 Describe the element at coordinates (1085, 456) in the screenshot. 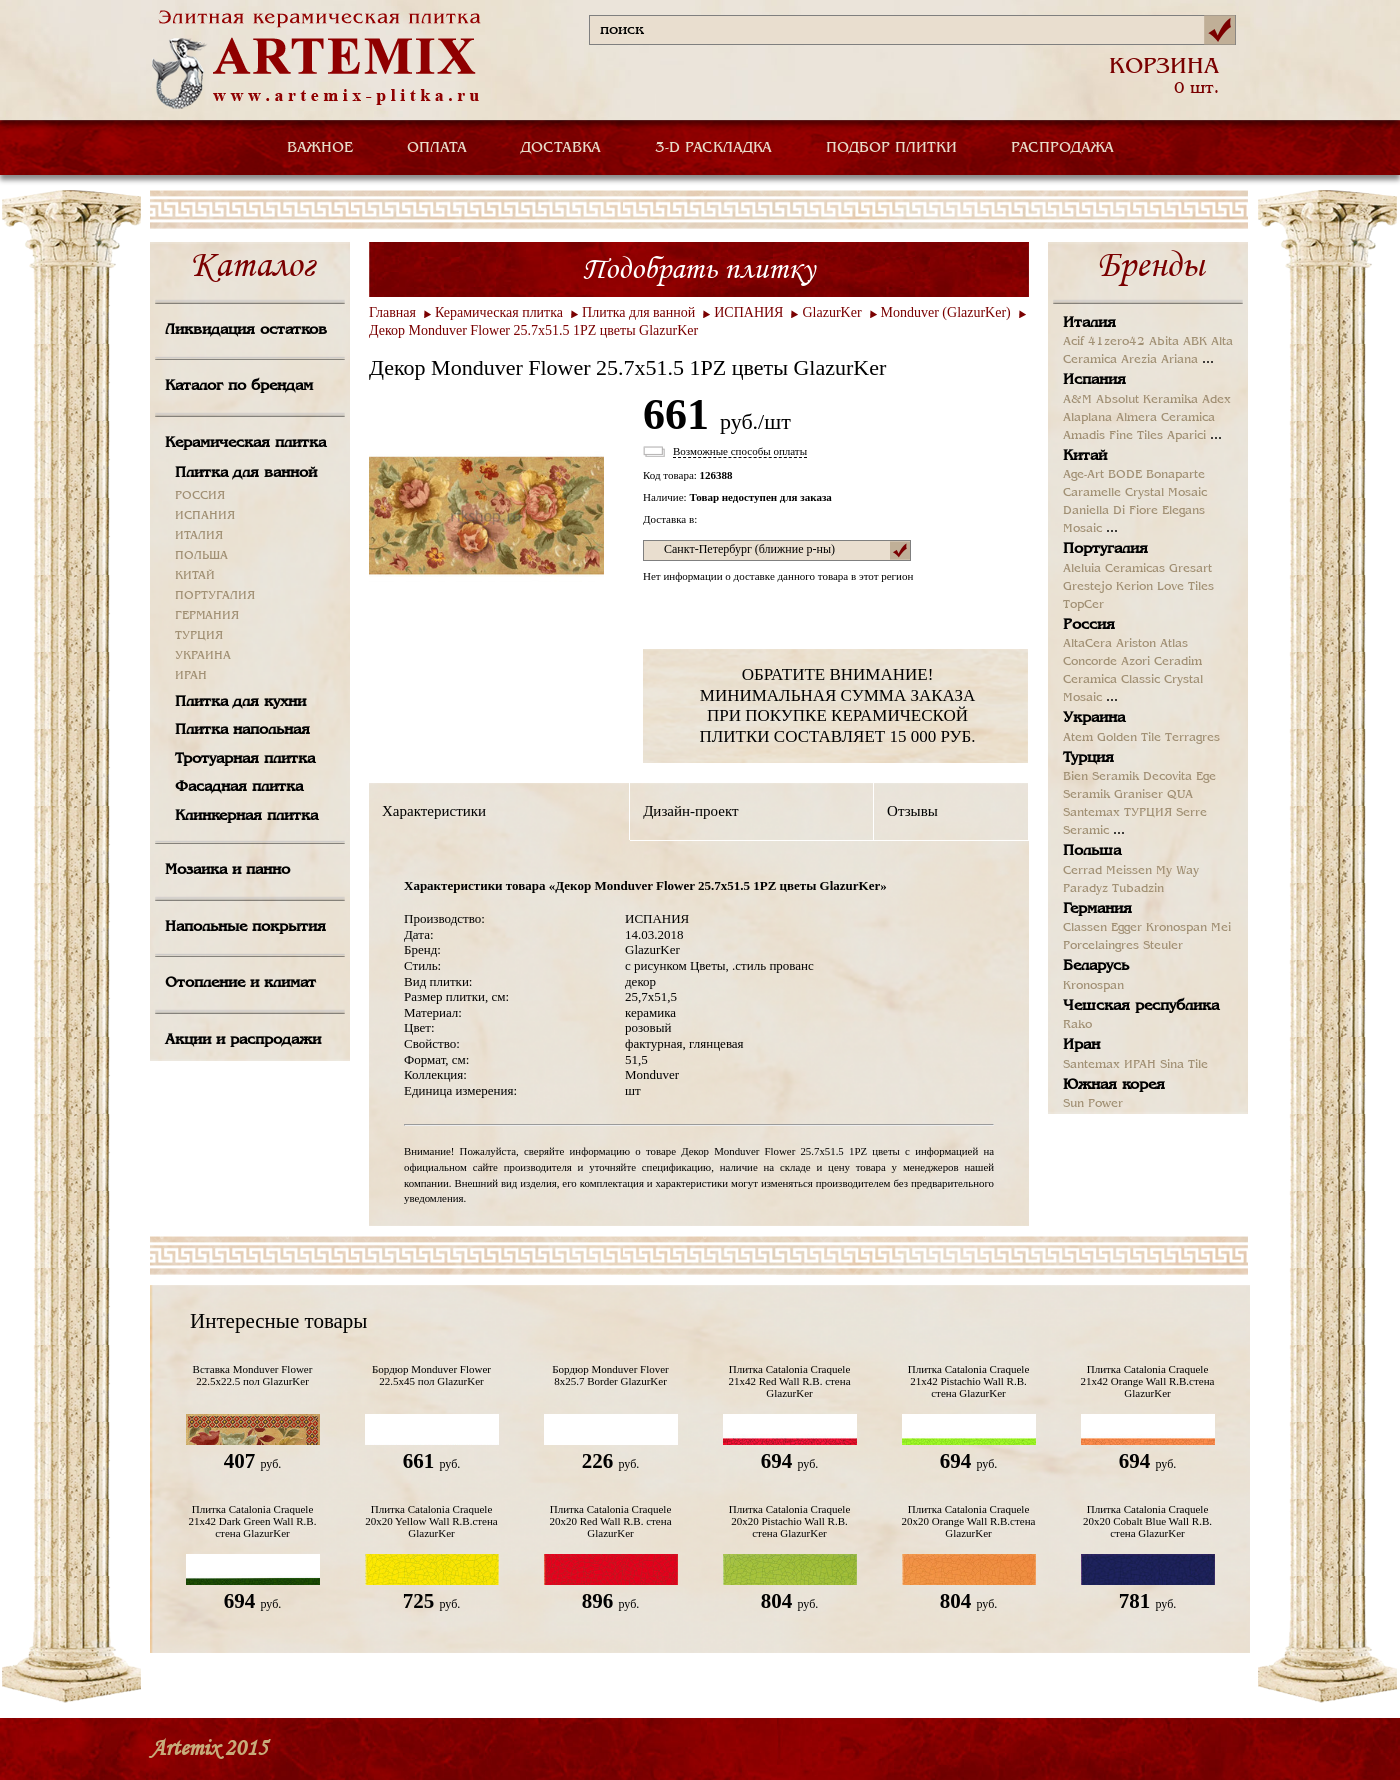

I see `Китай` at that location.